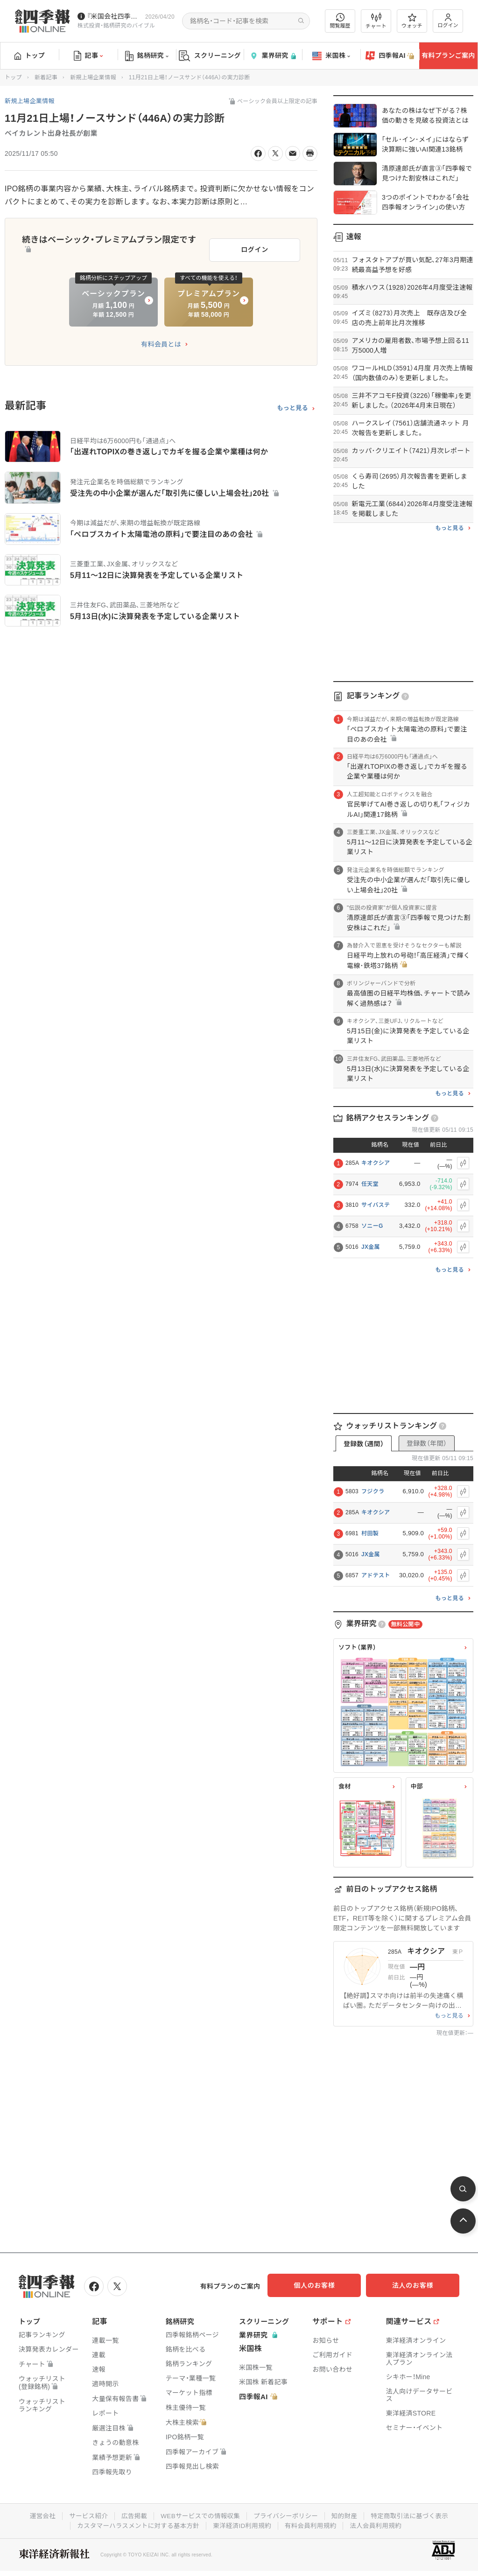 This screenshot has width=478, height=2576. What do you see at coordinates (131, 2514) in the screenshot?
I see `広告掲載` at bounding box center [131, 2514].